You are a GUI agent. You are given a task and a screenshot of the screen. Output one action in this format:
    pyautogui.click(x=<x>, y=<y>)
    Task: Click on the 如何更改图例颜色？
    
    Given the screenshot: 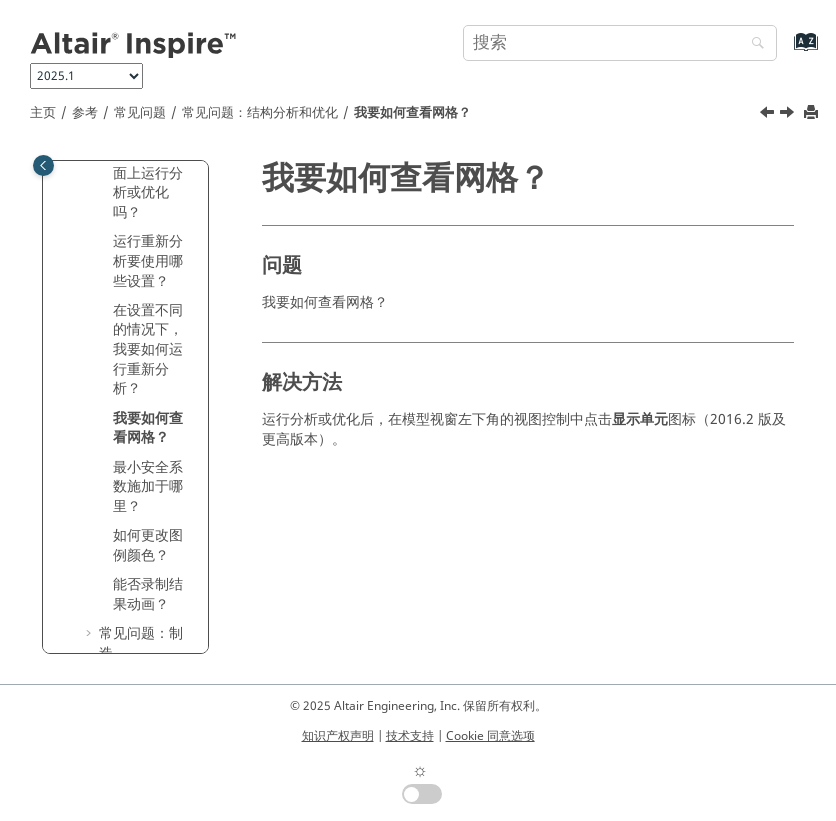 What is the action you would take?
    pyautogui.click(x=148, y=545)
    